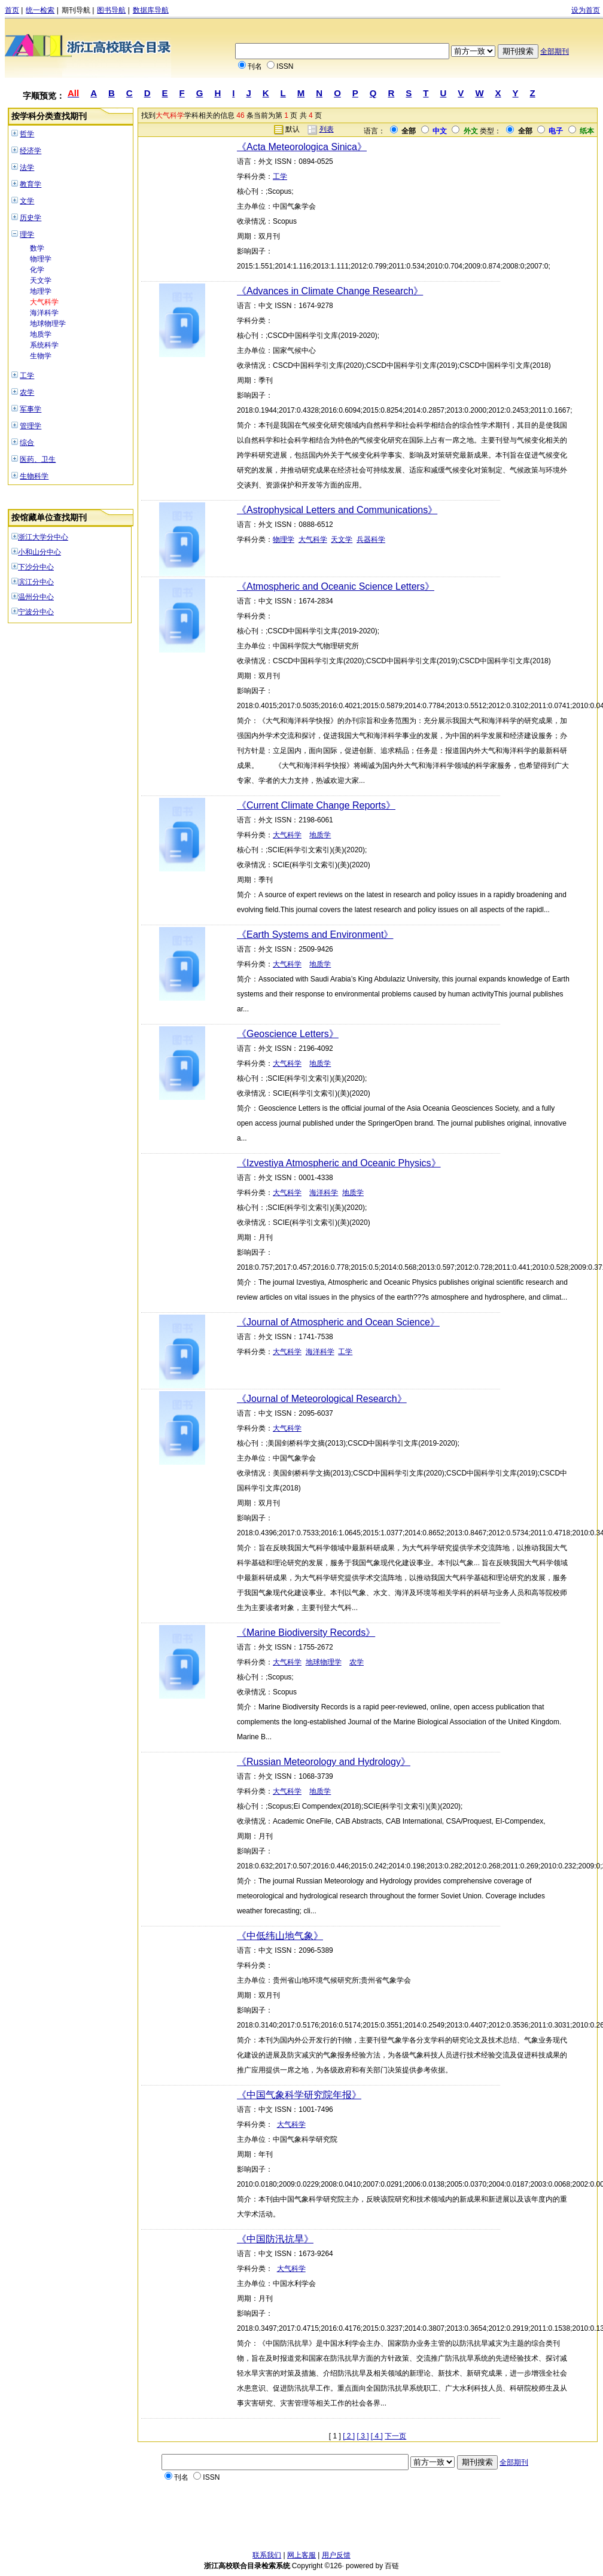 This screenshot has height=2576, width=603. I want to click on 全部期刊, so click(554, 51).